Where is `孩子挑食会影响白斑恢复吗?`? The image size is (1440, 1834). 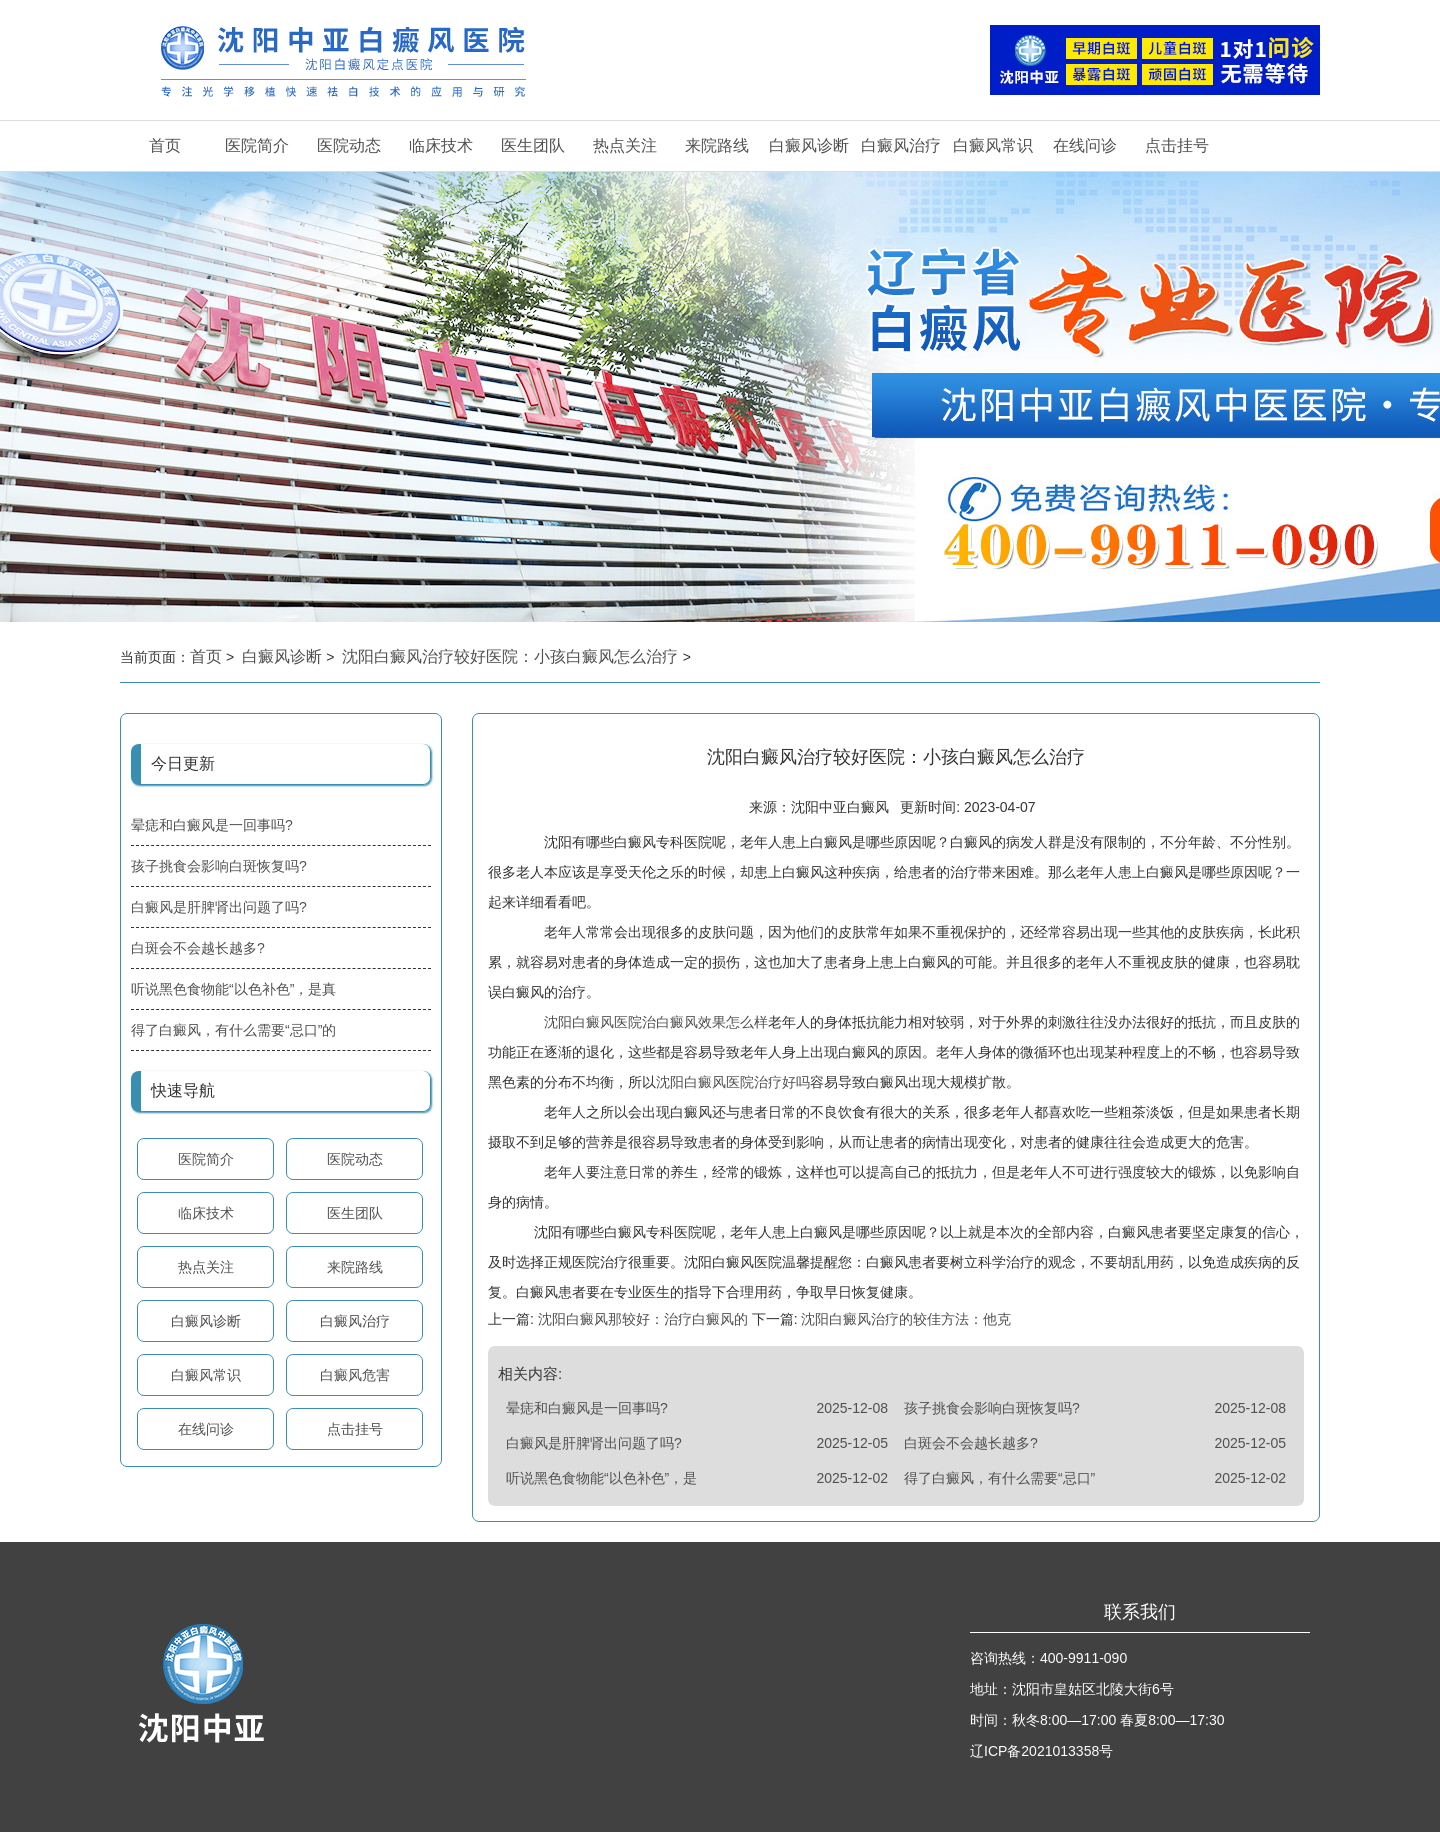 孩子挑食会影响白斑恢复吗? is located at coordinates (219, 866).